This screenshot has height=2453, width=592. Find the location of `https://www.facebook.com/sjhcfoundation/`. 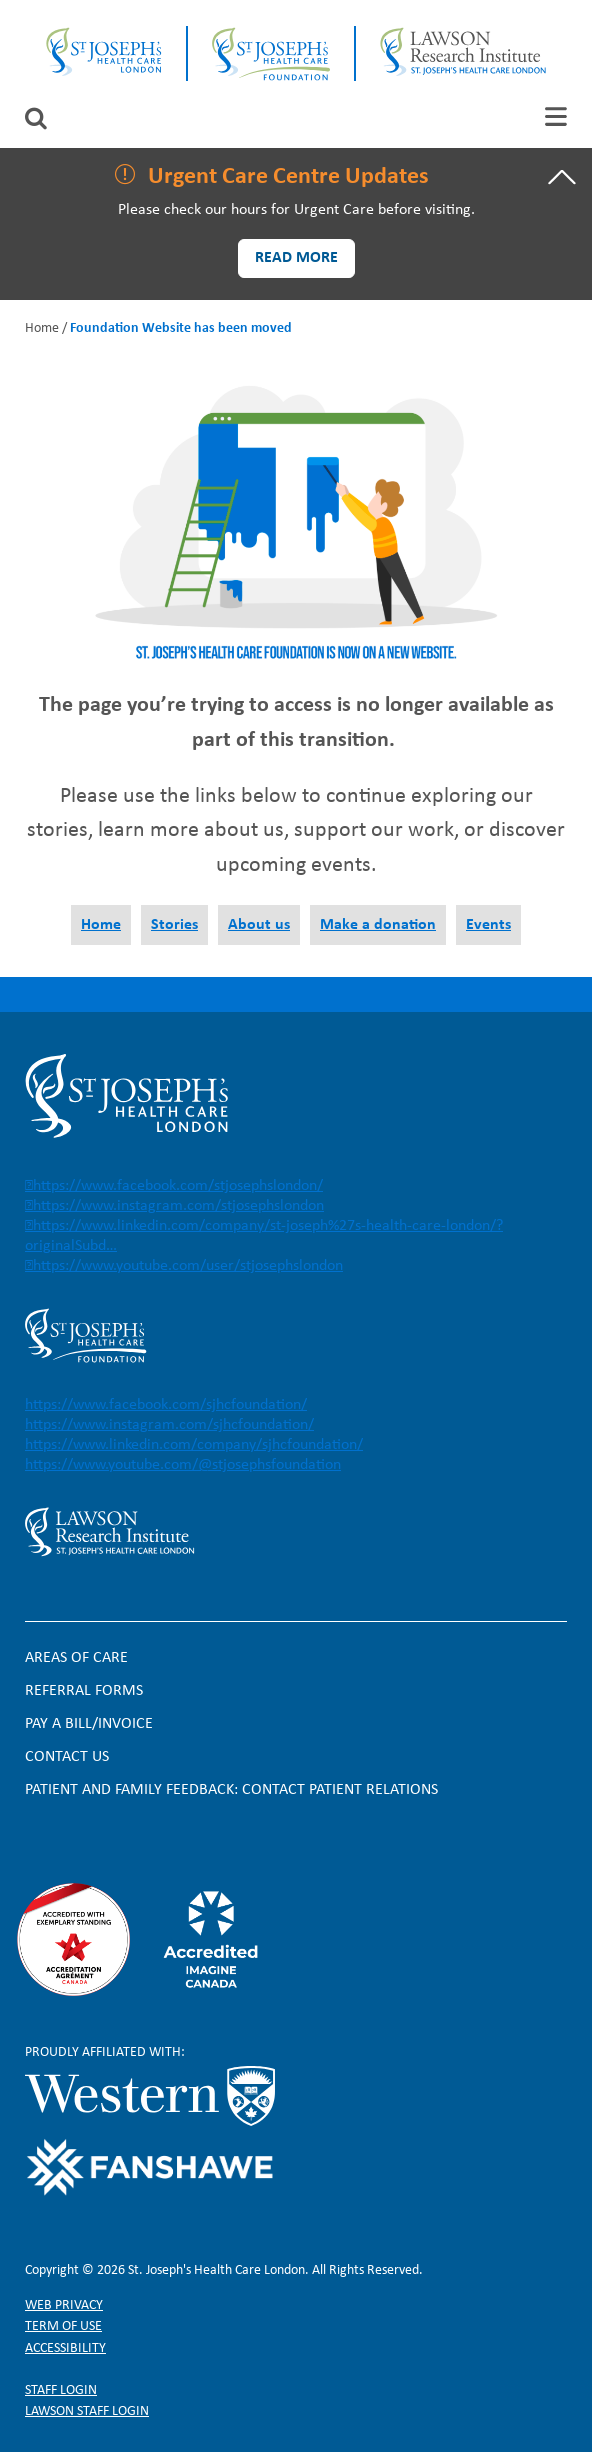

https://www.facebook.com/sjhcfoundation/ is located at coordinates (166, 1405).